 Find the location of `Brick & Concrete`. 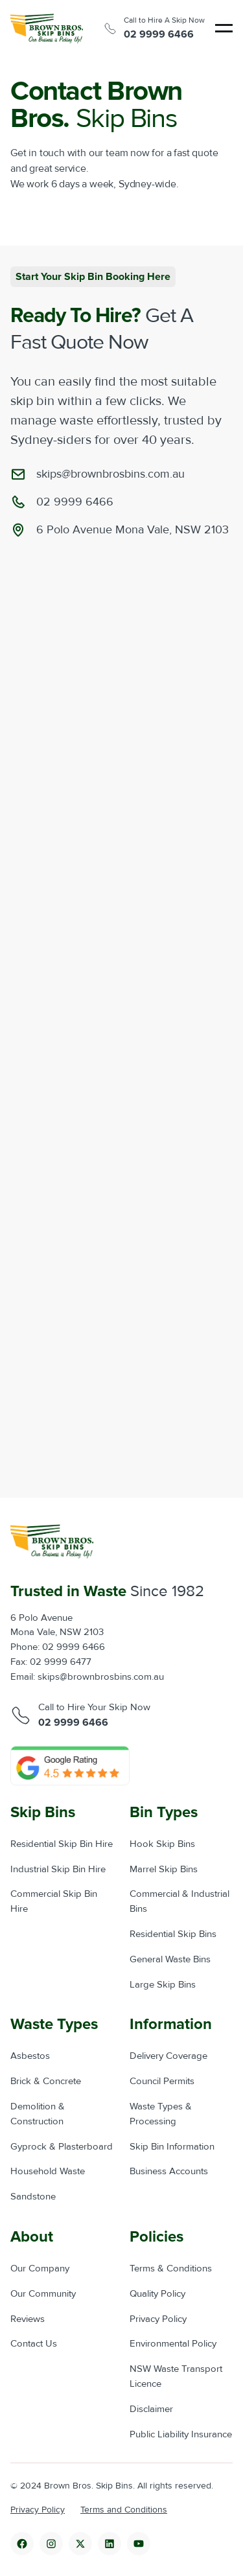

Brick & Concrete is located at coordinates (45, 2081).